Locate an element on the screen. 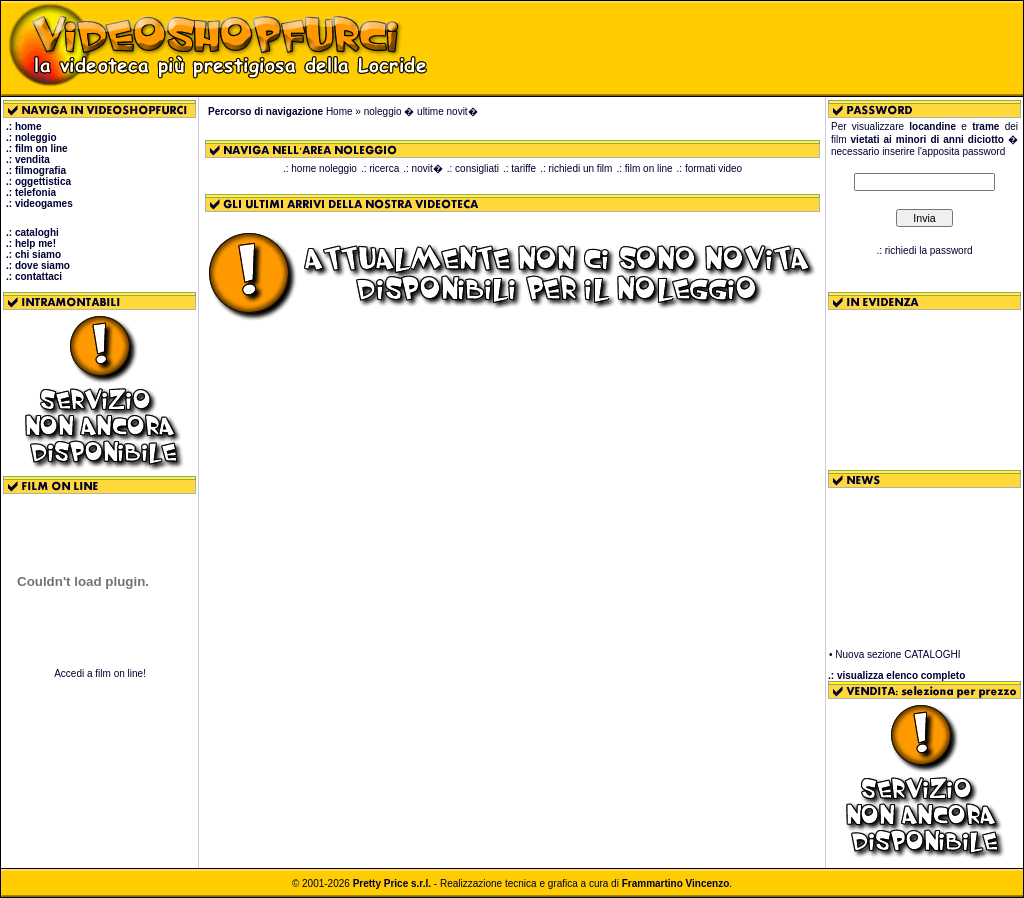 This screenshot has height=898, width=1024. .: consigliati is located at coordinates (473, 168).